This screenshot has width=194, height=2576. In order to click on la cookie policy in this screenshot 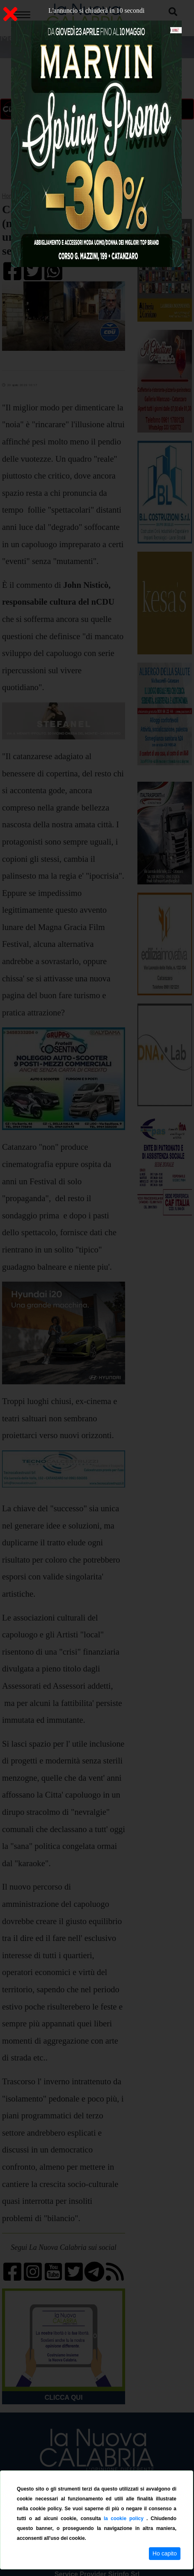, I will do `click(125, 2518)`.